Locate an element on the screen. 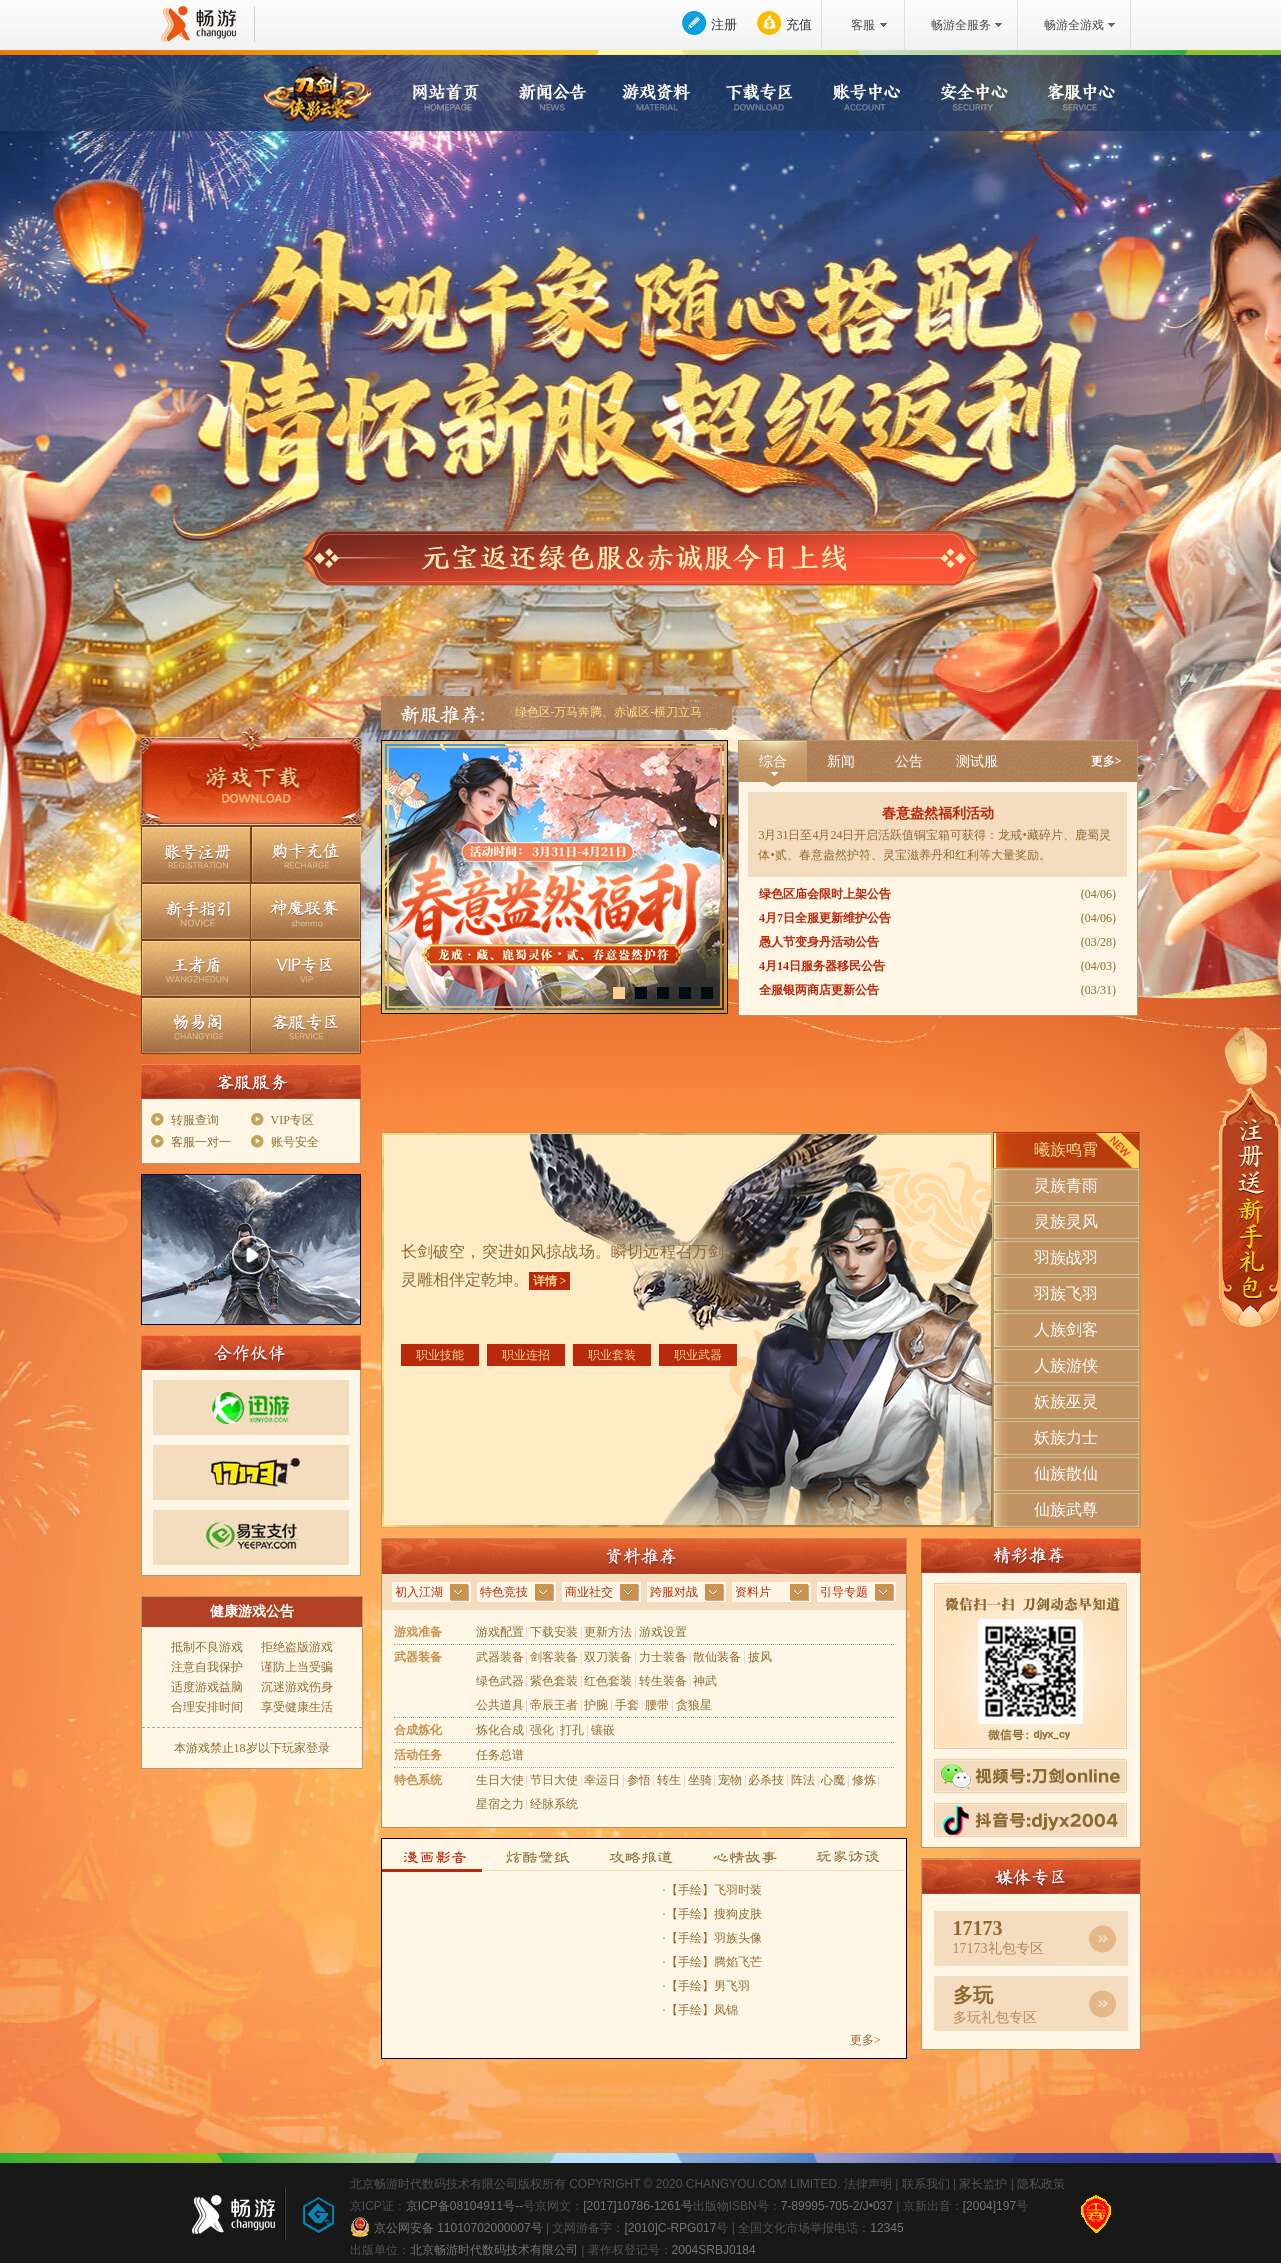 This screenshot has width=1281, height=2263. 客服一对一 is located at coordinates (201, 1142).